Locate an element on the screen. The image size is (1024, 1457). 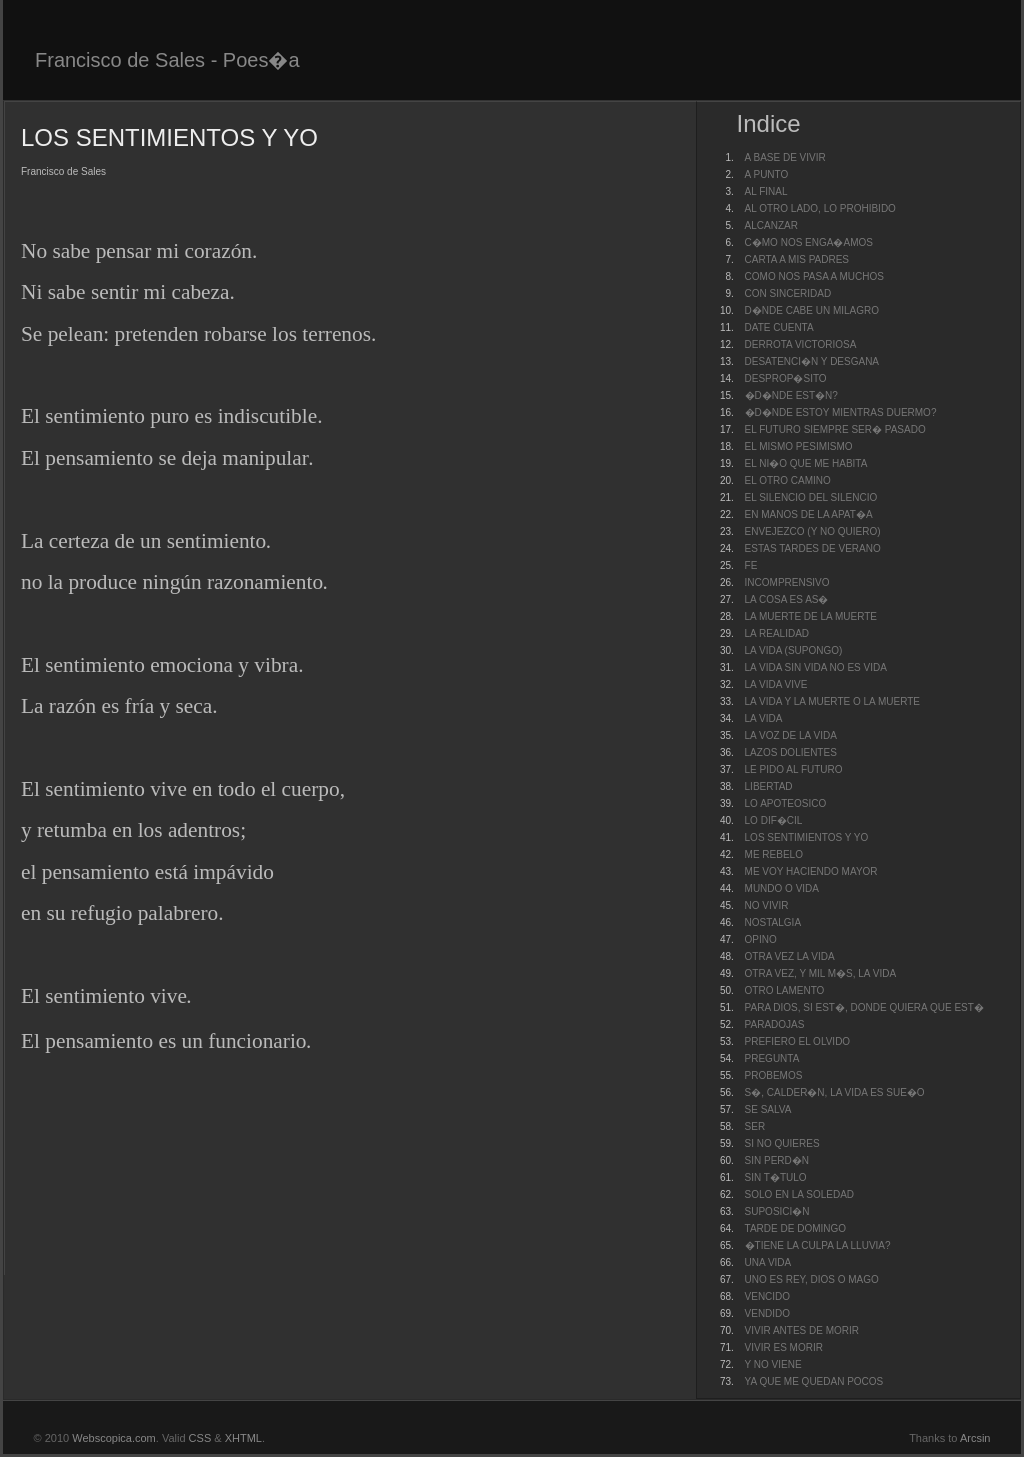
INCOMPRENSIVO is located at coordinates (787, 582).